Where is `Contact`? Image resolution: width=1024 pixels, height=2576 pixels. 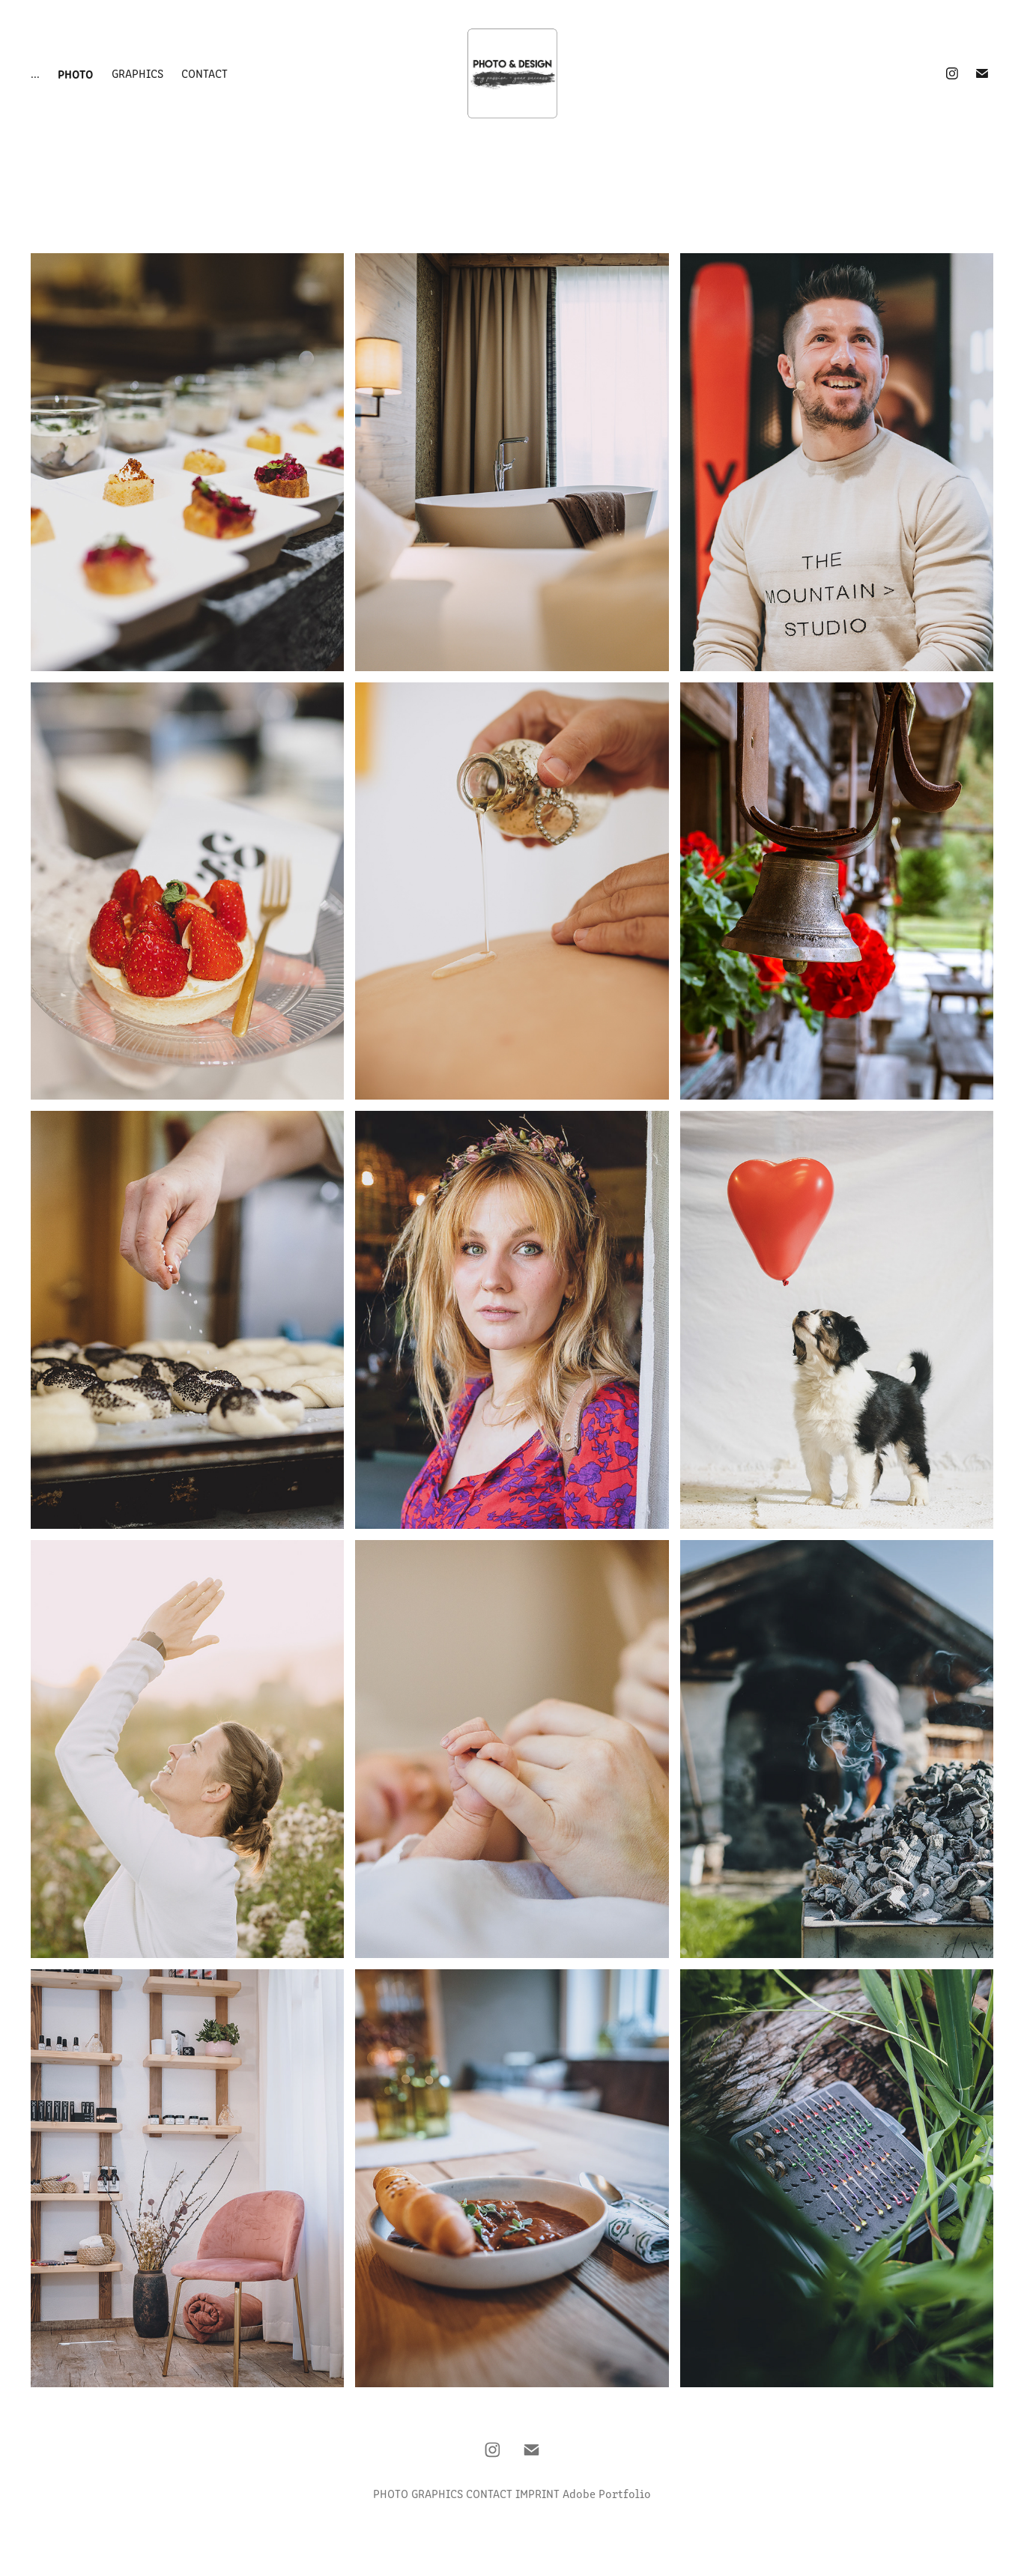
Contact is located at coordinates (204, 73).